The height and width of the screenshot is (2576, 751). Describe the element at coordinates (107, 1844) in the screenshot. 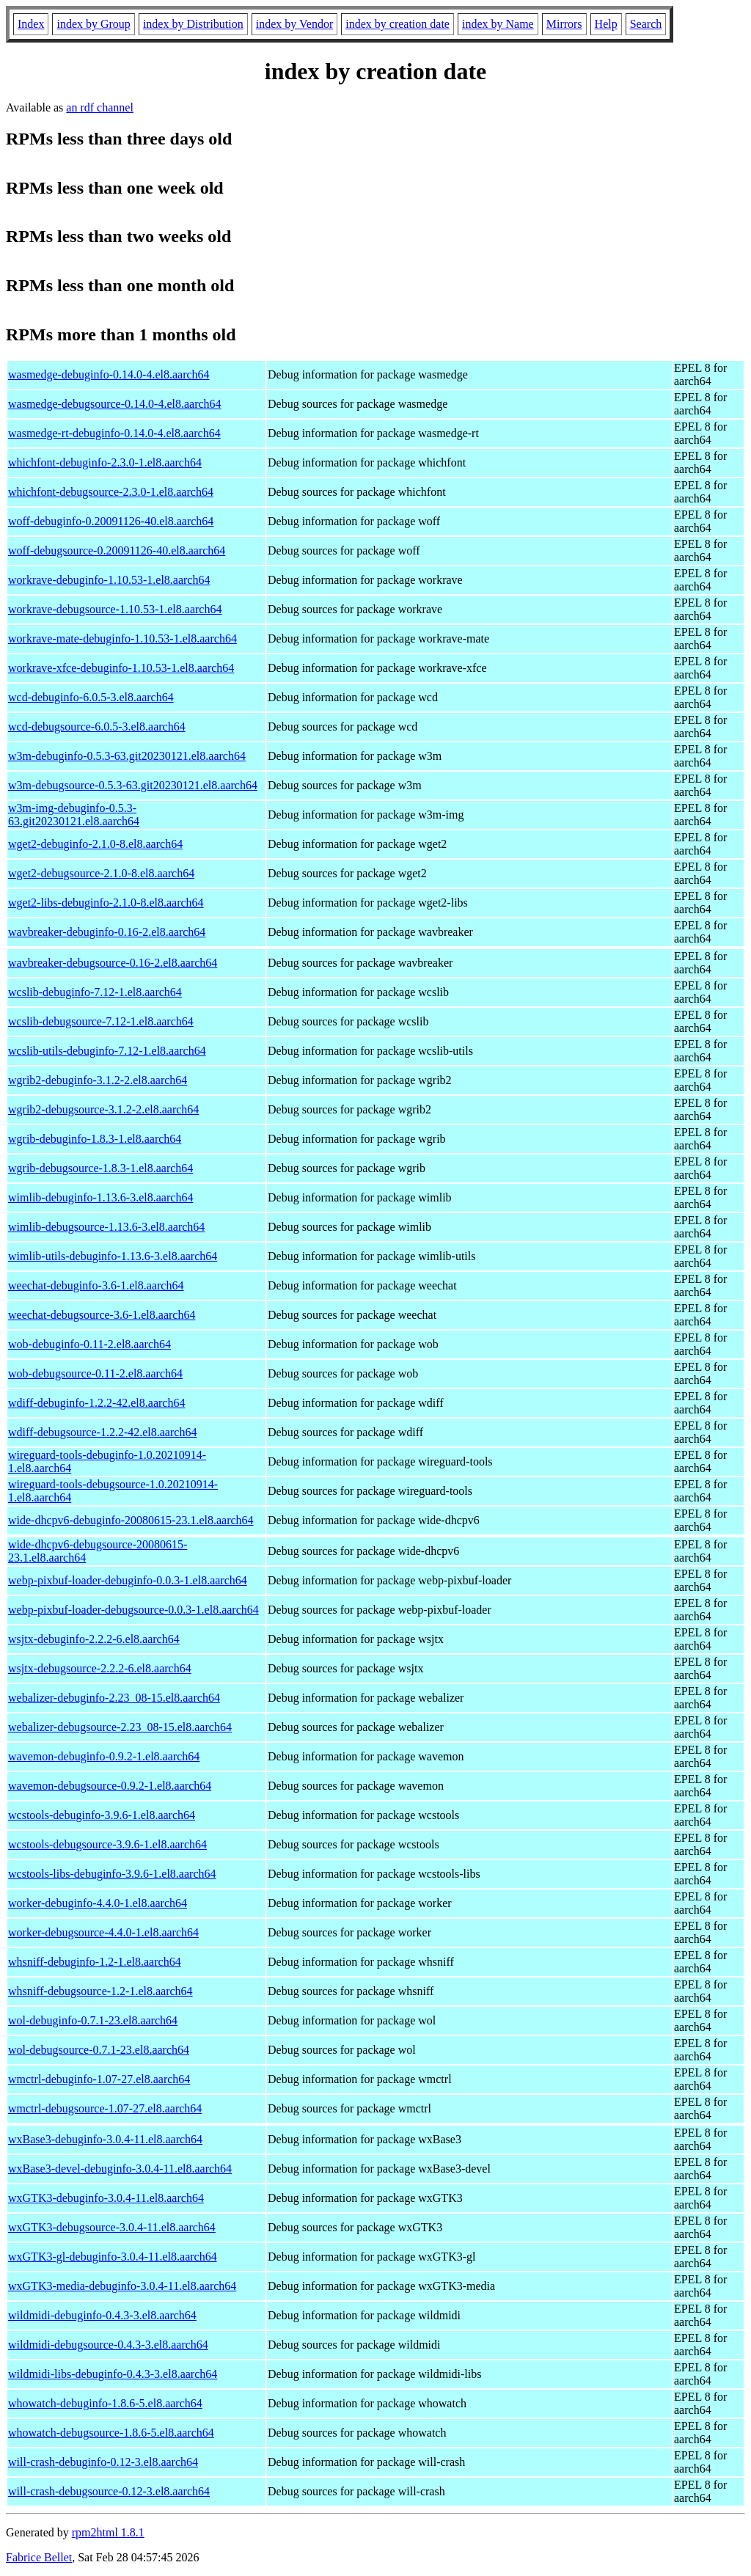

I see `wcstools-debugsource-3.9.6-1.el8.aarch64` at that location.